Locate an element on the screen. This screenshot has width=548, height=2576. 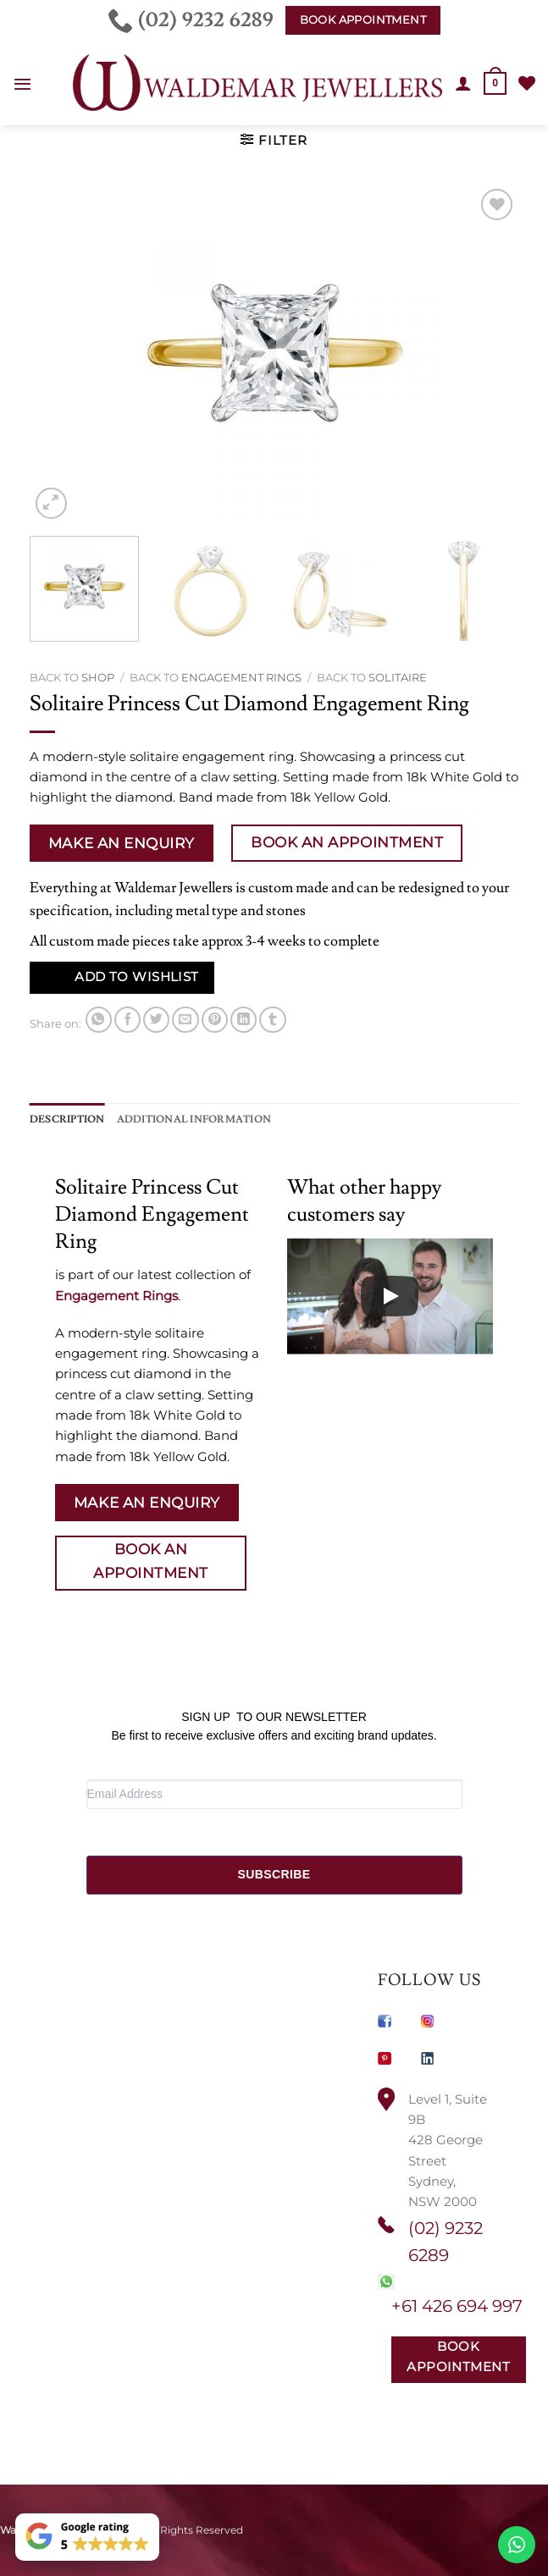
[Play] is located at coordinates (389, 1296).